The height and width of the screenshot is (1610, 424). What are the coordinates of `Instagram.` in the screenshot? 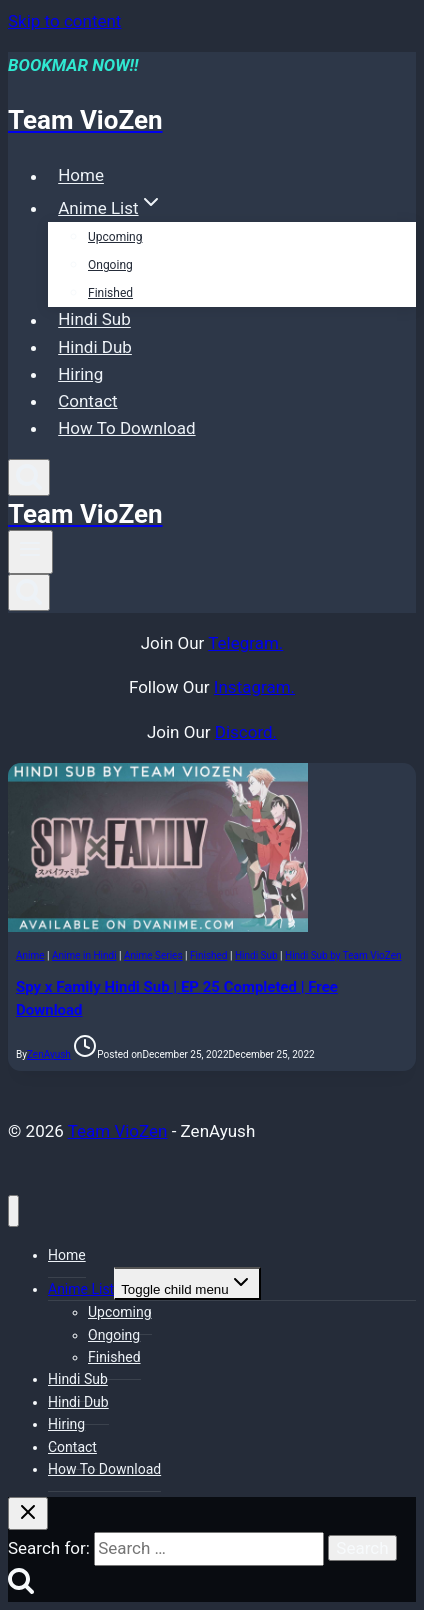 It's located at (254, 687).